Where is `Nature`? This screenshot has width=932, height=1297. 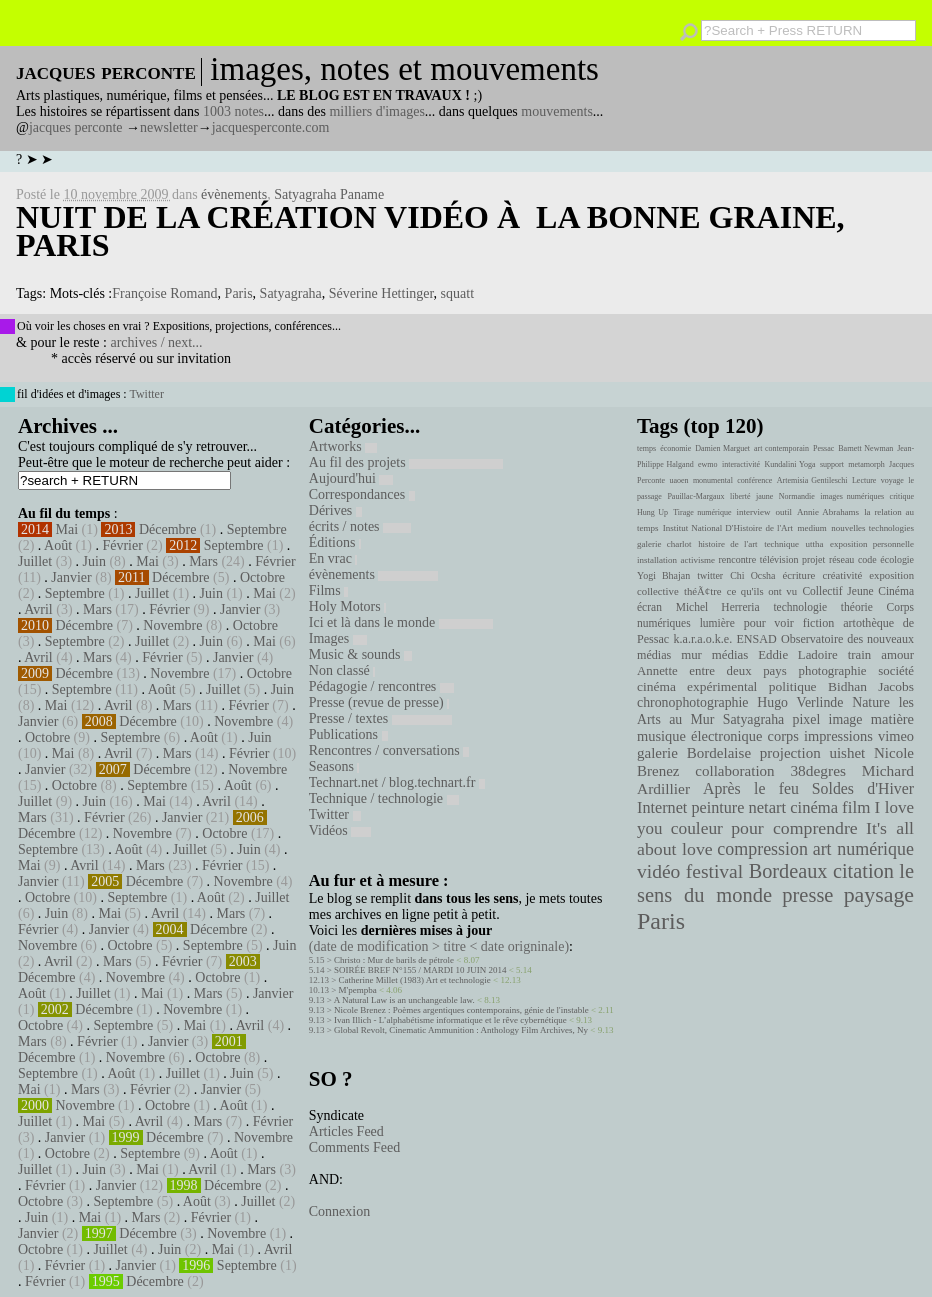
Nature is located at coordinates (871, 702).